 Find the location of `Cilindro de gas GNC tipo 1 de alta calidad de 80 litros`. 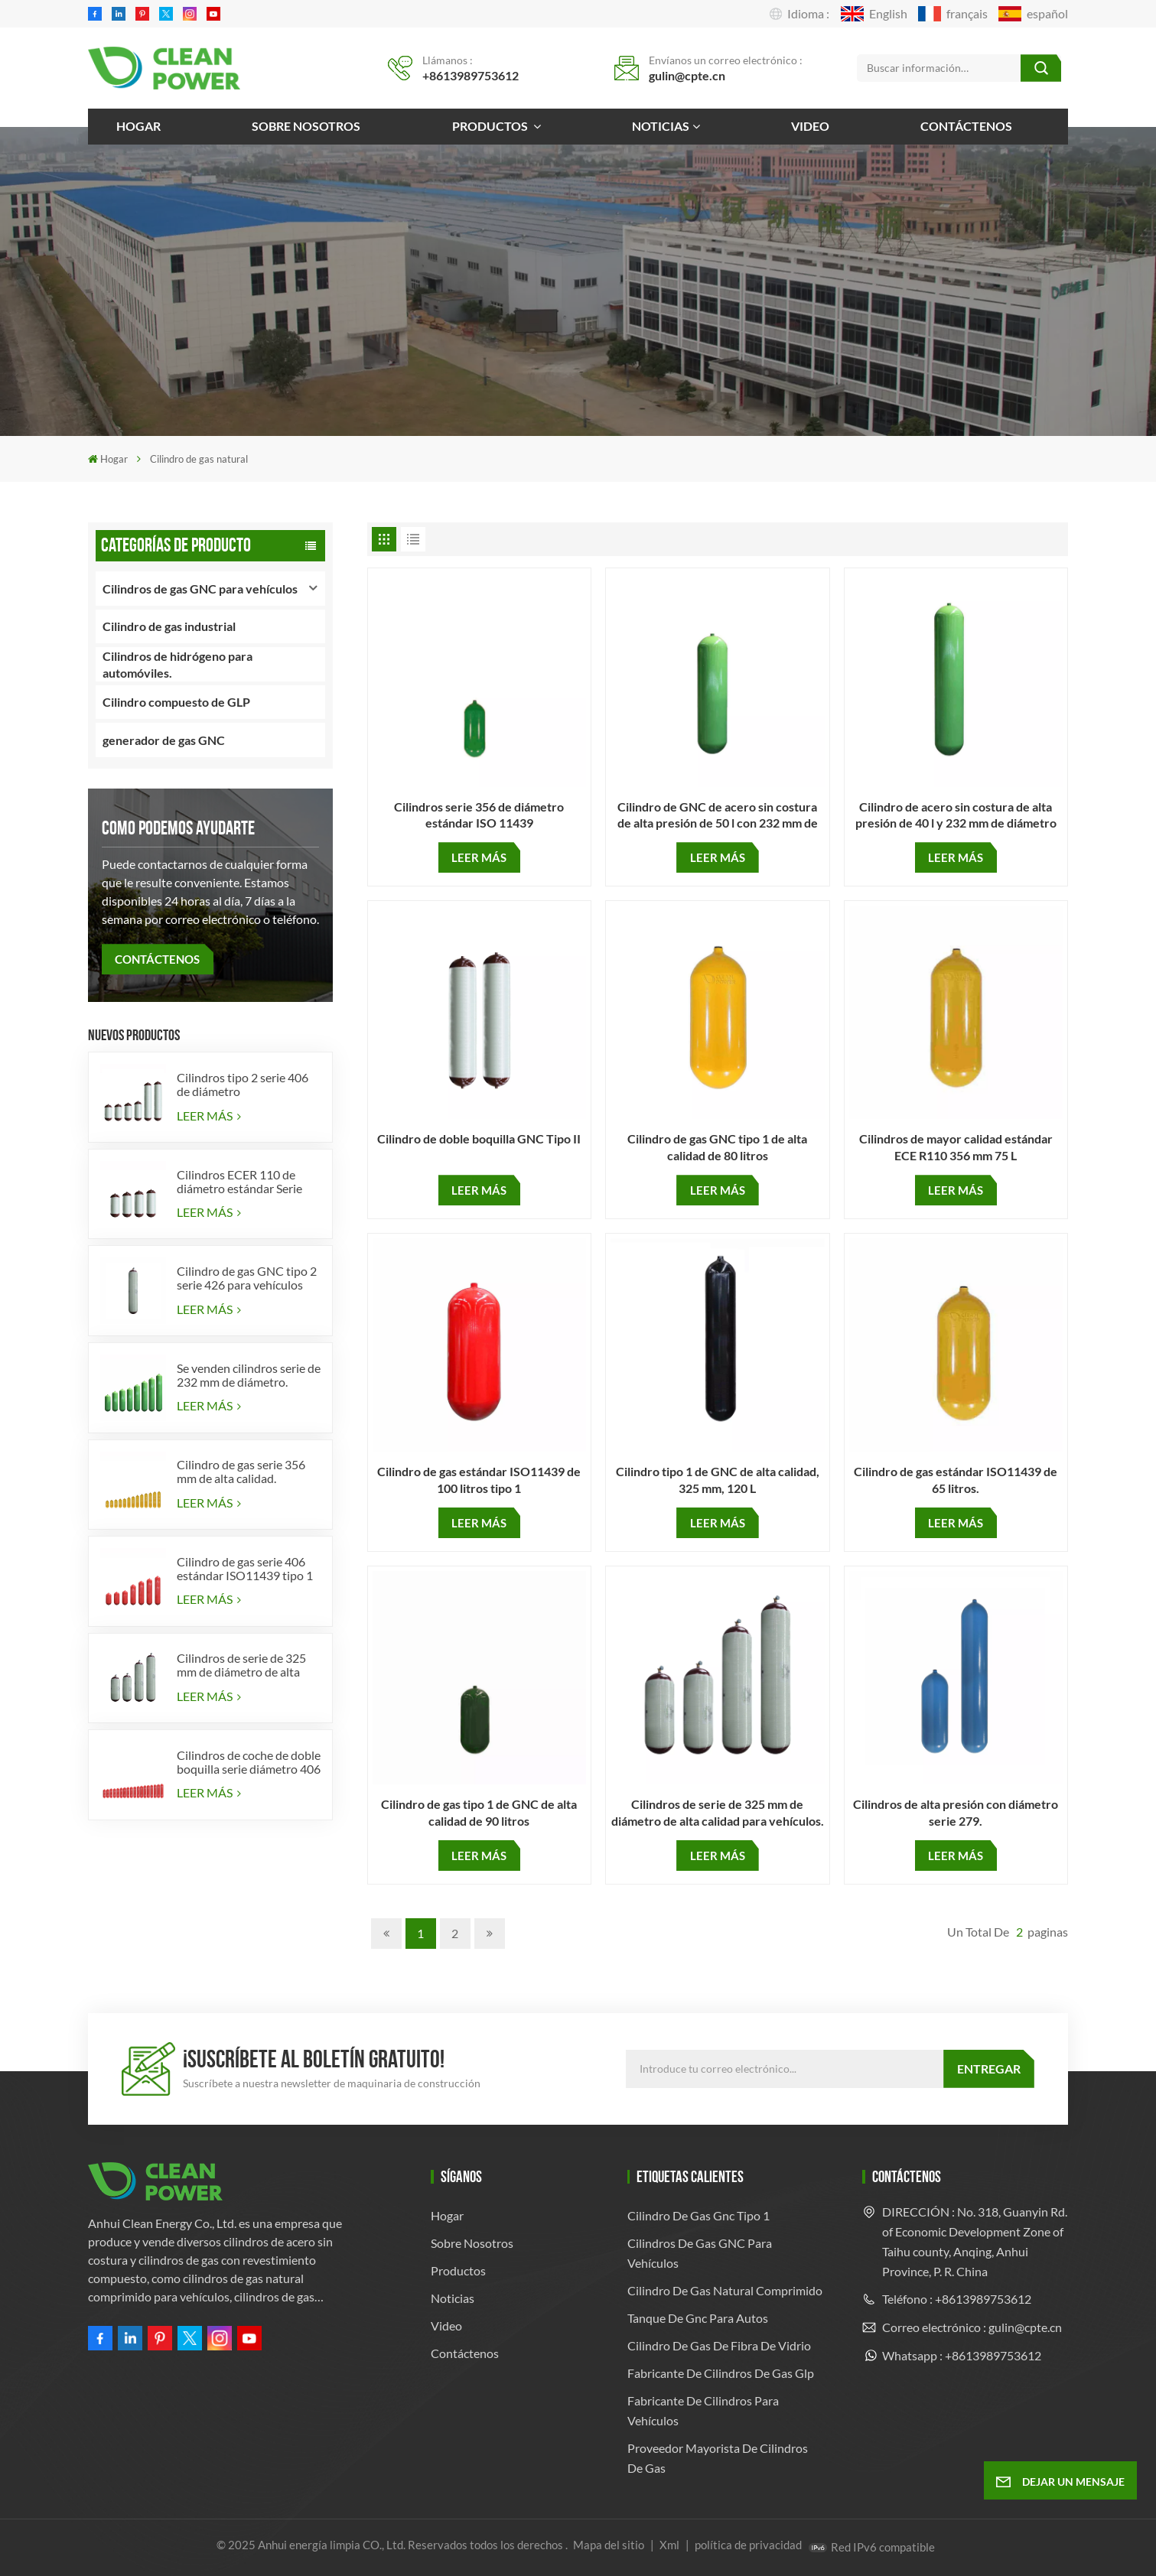

Cilindro de gas GNC tipo 1 de alta calidad de 80 litros is located at coordinates (717, 1146).